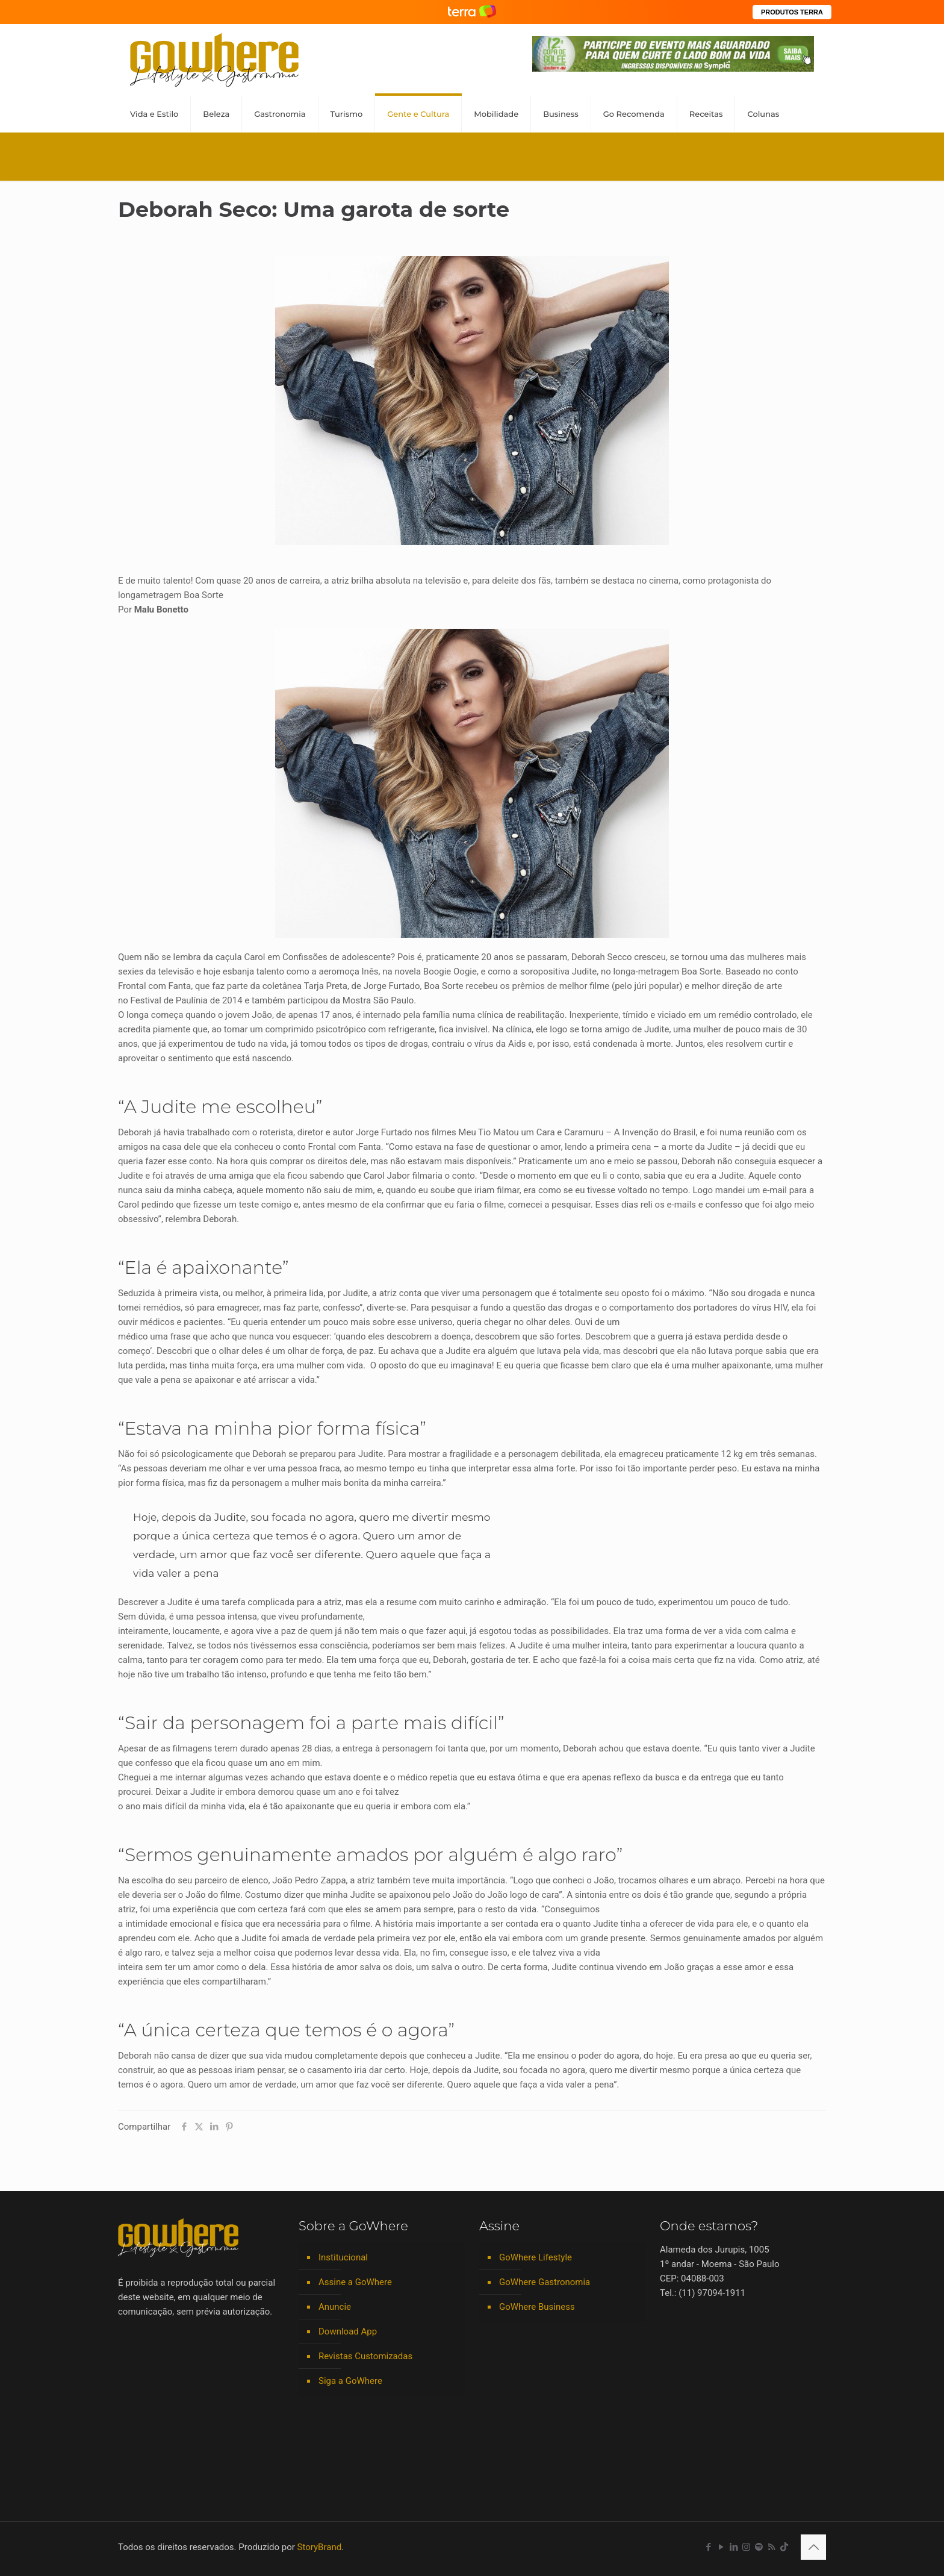  Describe the element at coordinates (535, 2257) in the screenshot. I see `GoWhere Lifestyle` at that location.